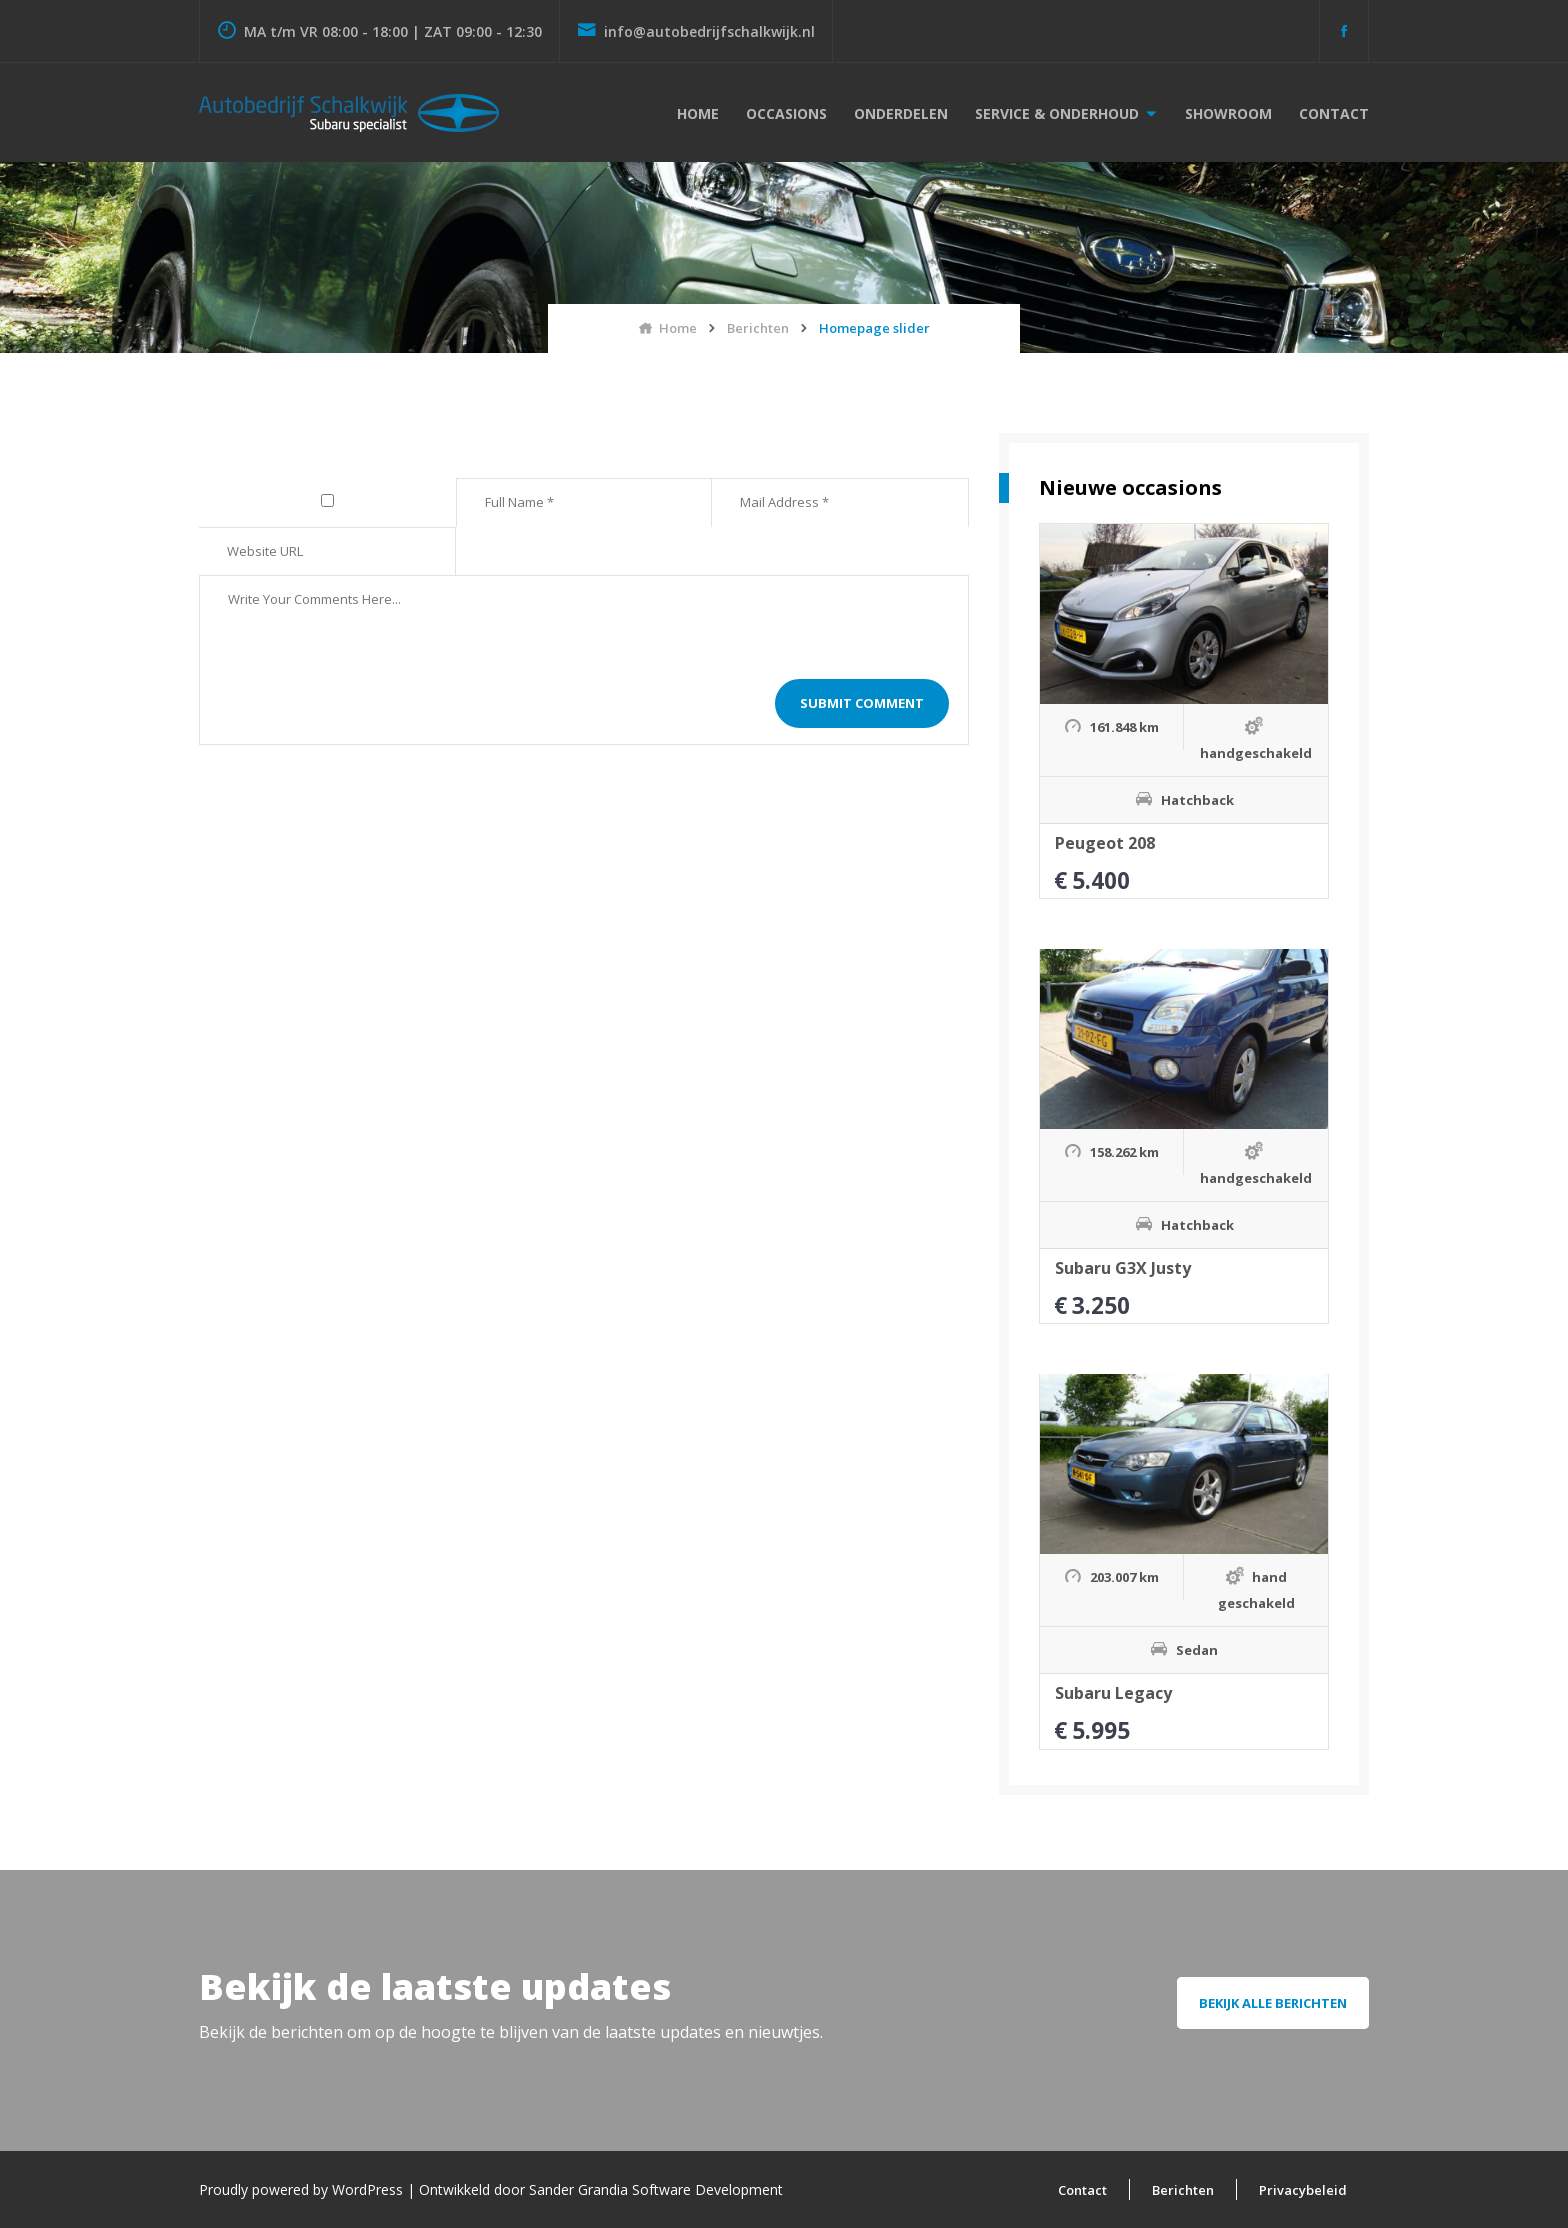 The width and height of the screenshot is (1568, 2228). Describe the element at coordinates (1303, 2190) in the screenshot. I see `Privacybeleid` at that location.